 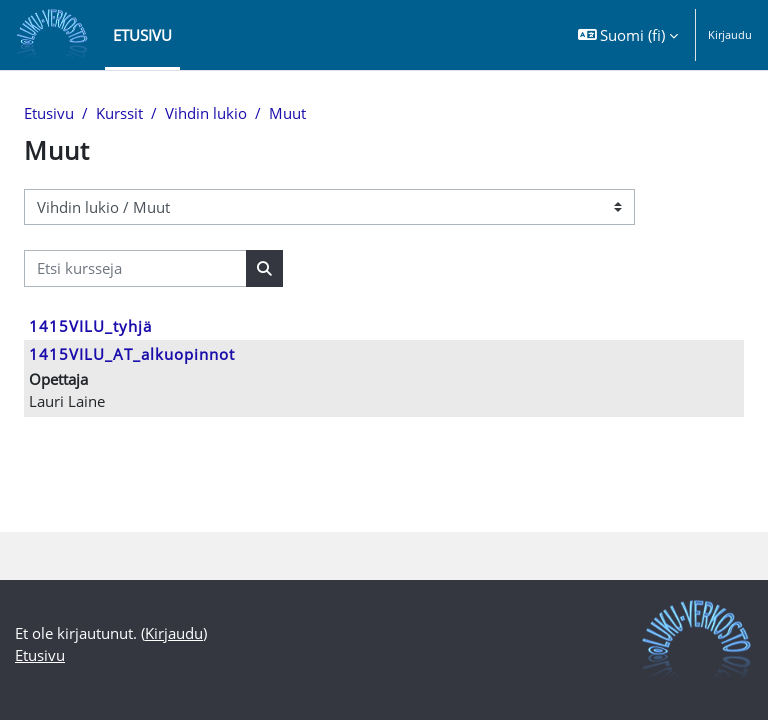 I want to click on [Etusivu], so click(x=52, y=35).